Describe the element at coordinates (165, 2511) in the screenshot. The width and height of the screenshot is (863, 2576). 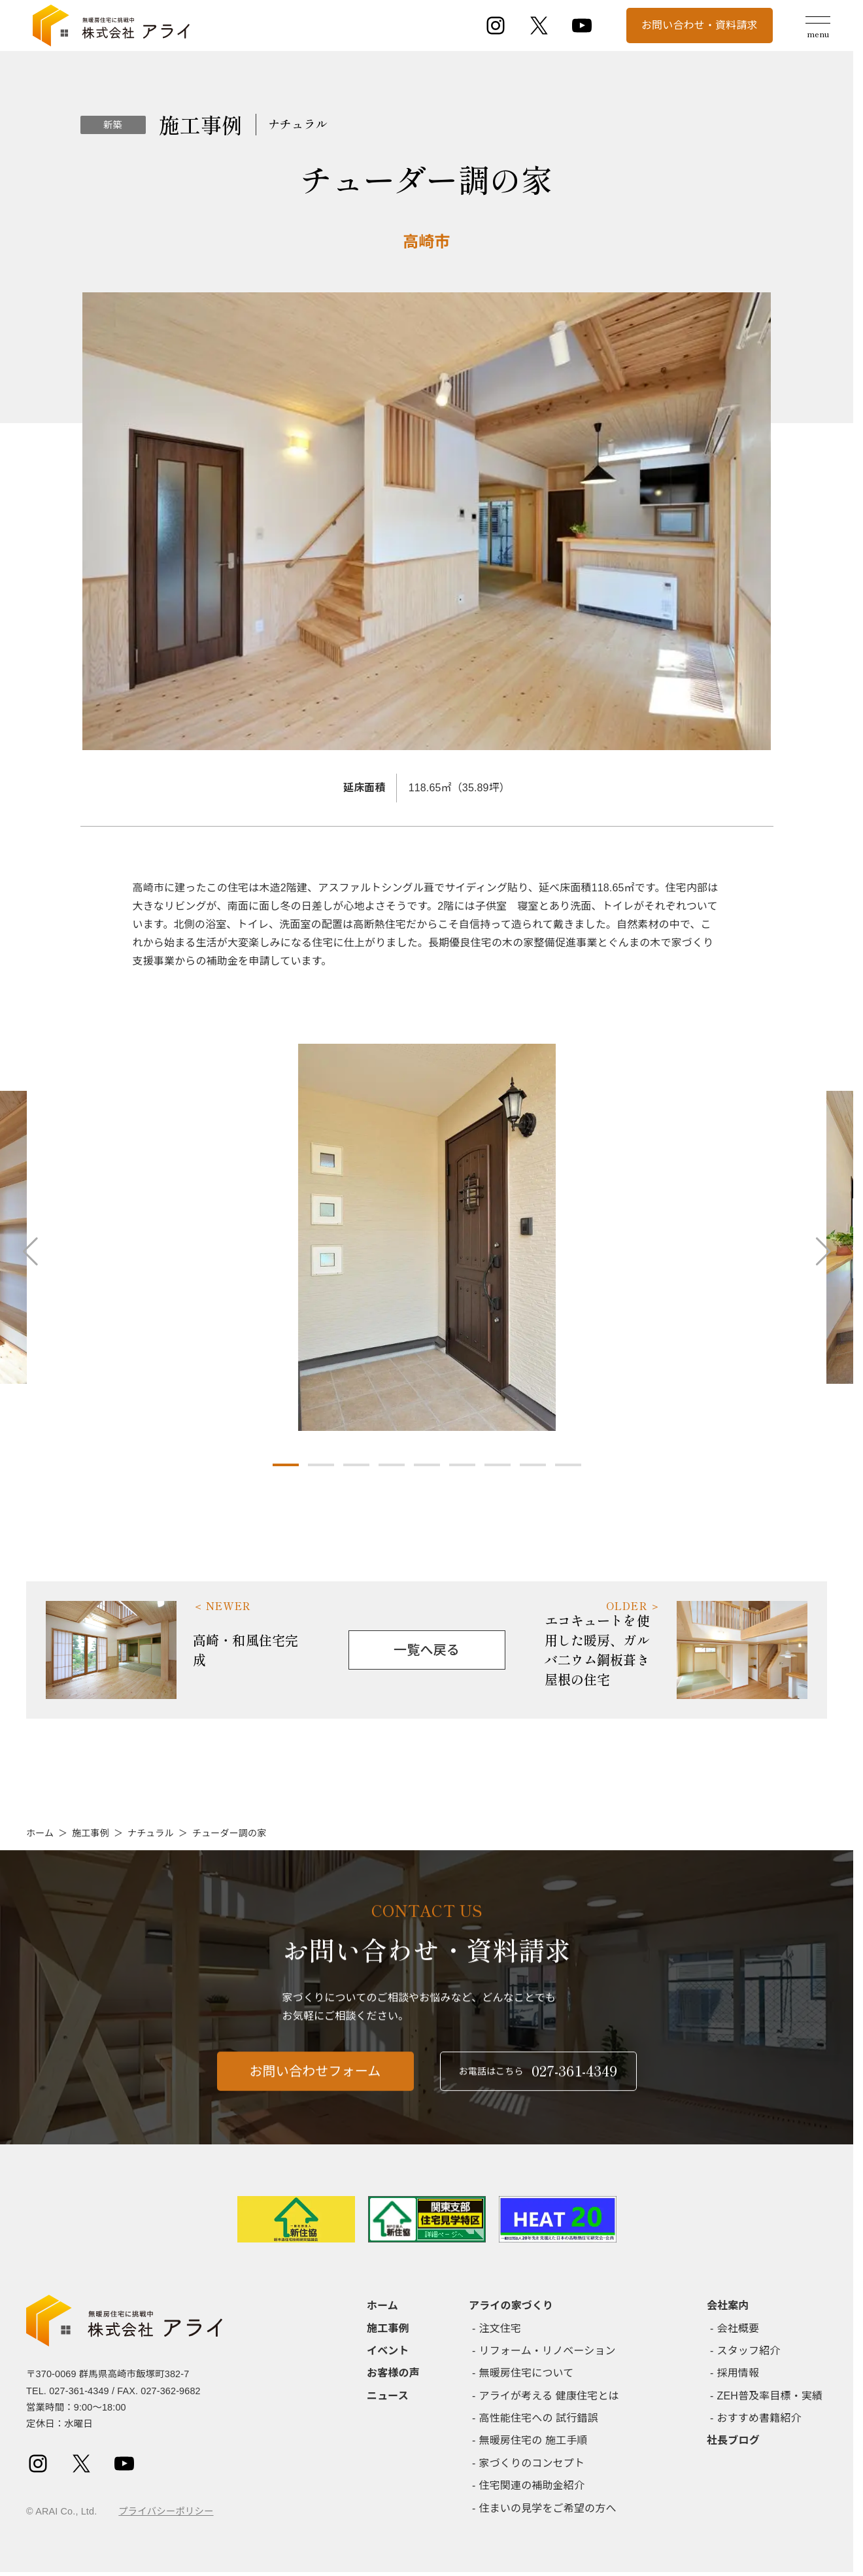
I see `プライバシーポリシー` at that location.